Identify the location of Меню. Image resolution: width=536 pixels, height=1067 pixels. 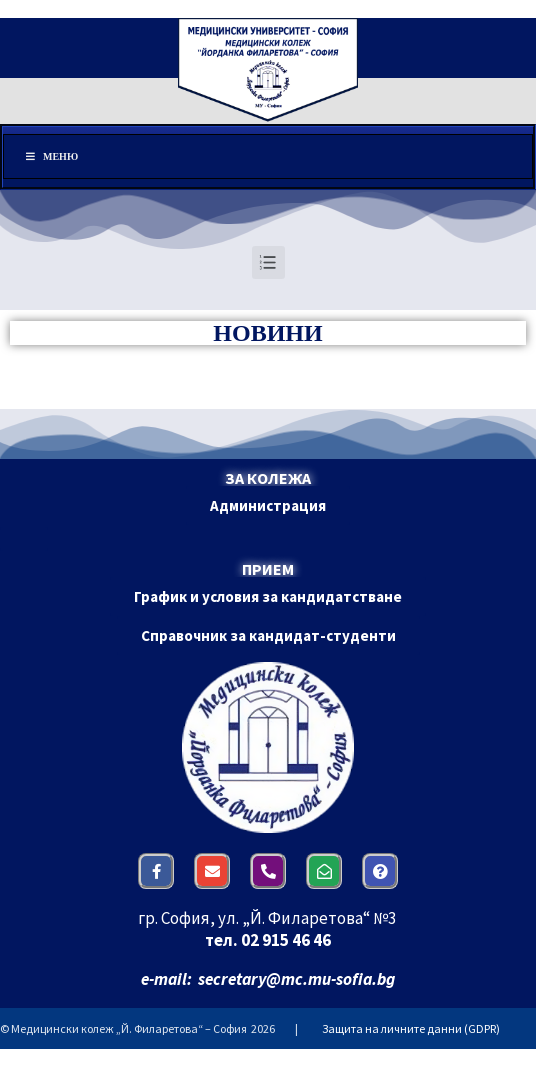
(51, 156).